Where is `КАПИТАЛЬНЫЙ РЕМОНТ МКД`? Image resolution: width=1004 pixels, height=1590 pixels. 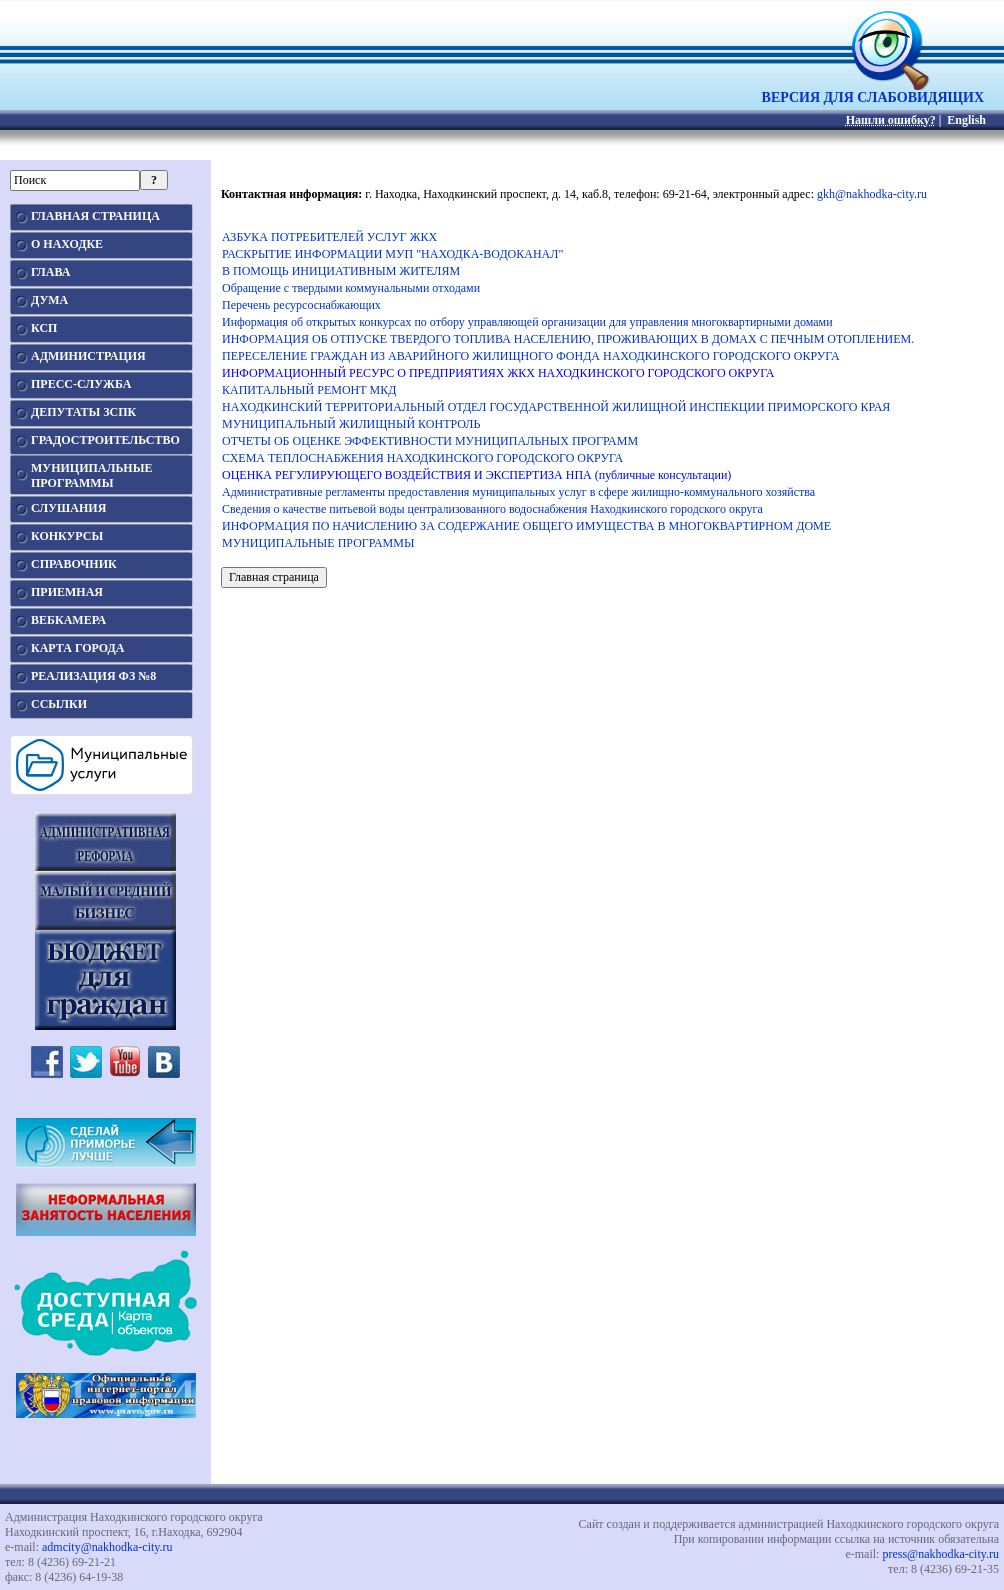
КАПИТАЛЬНЫЙ РЕМОНТ МКД is located at coordinates (309, 390).